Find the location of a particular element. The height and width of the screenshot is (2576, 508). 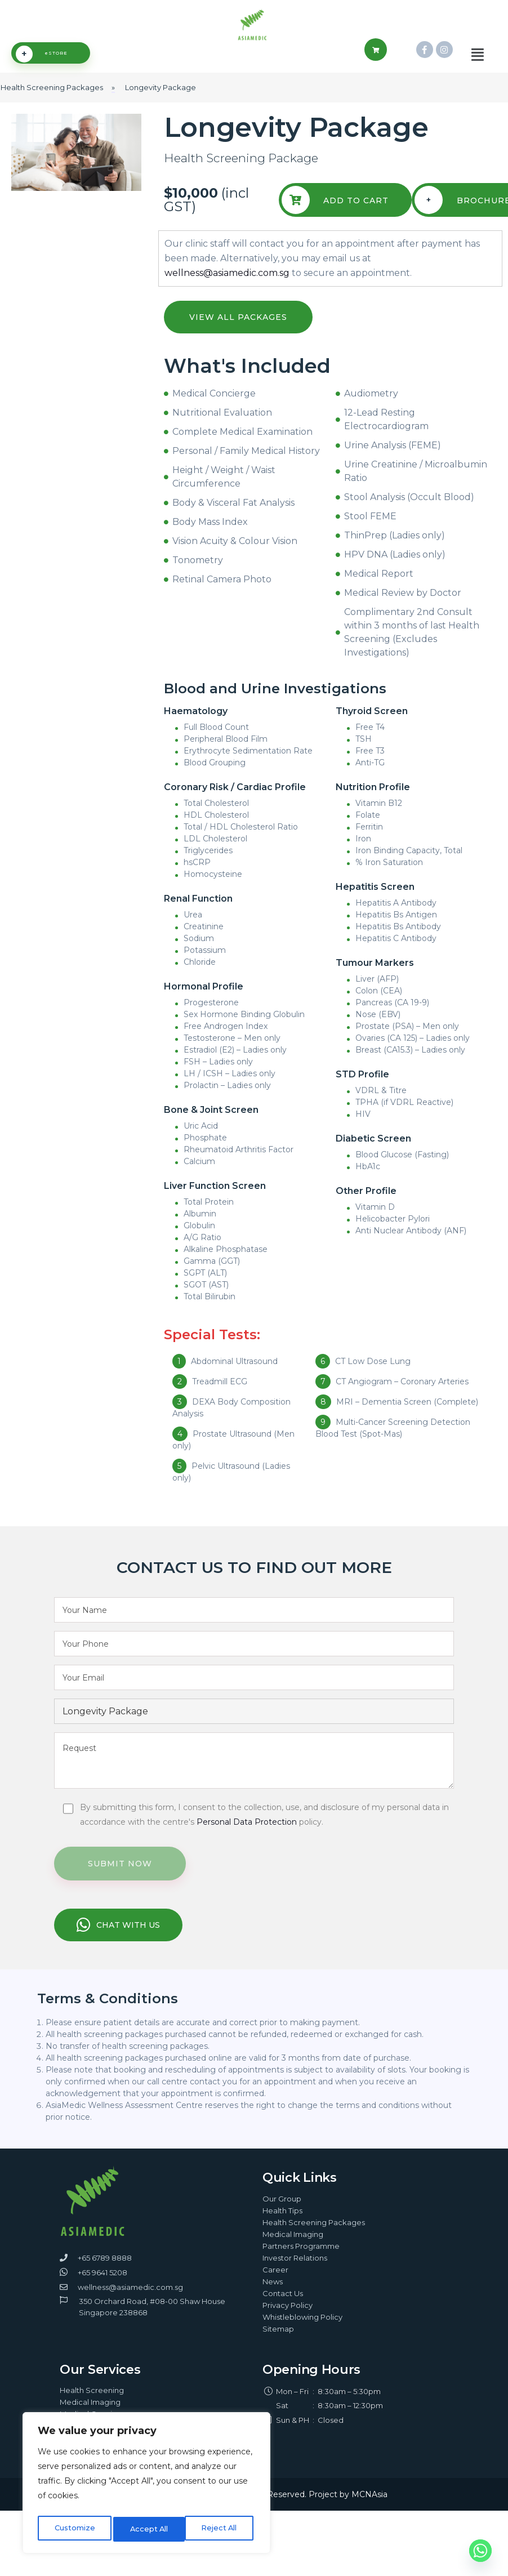

Privacy Policy is located at coordinates (287, 2319).